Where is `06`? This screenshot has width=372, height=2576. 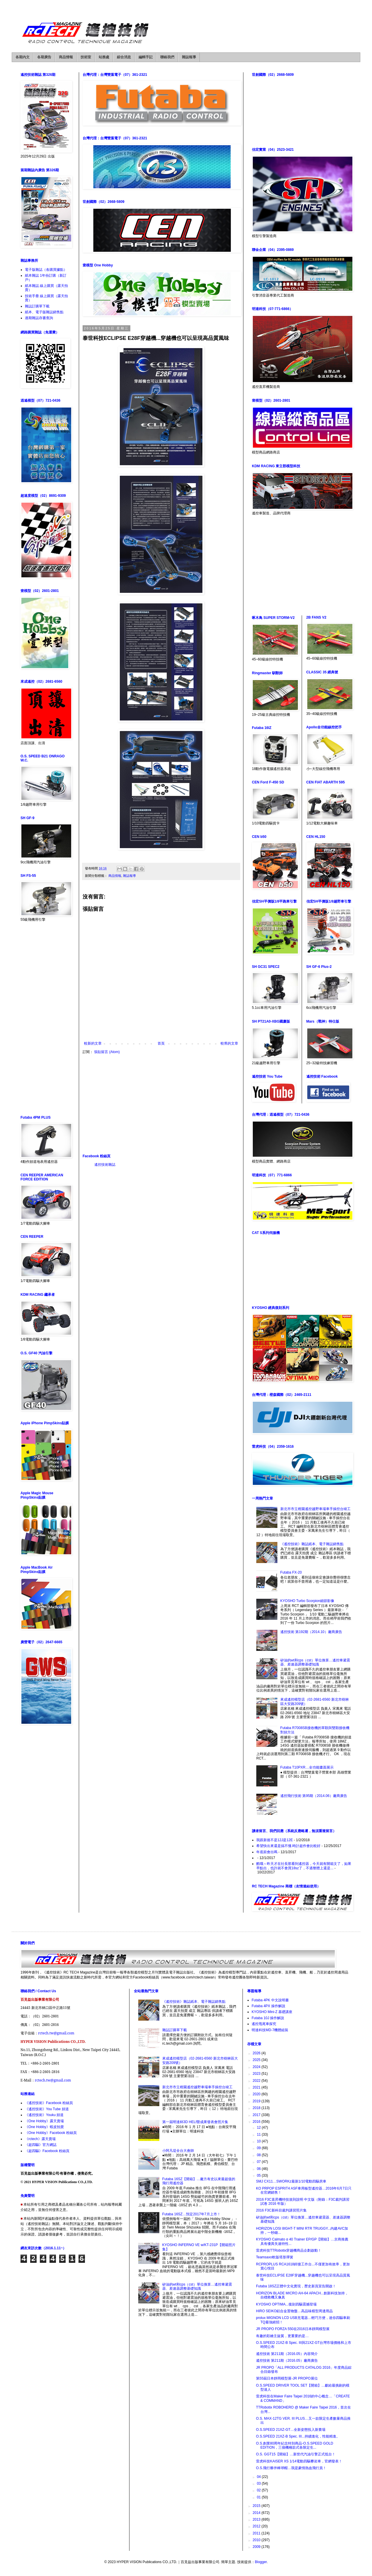 06 is located at coordinates (259, 2169).